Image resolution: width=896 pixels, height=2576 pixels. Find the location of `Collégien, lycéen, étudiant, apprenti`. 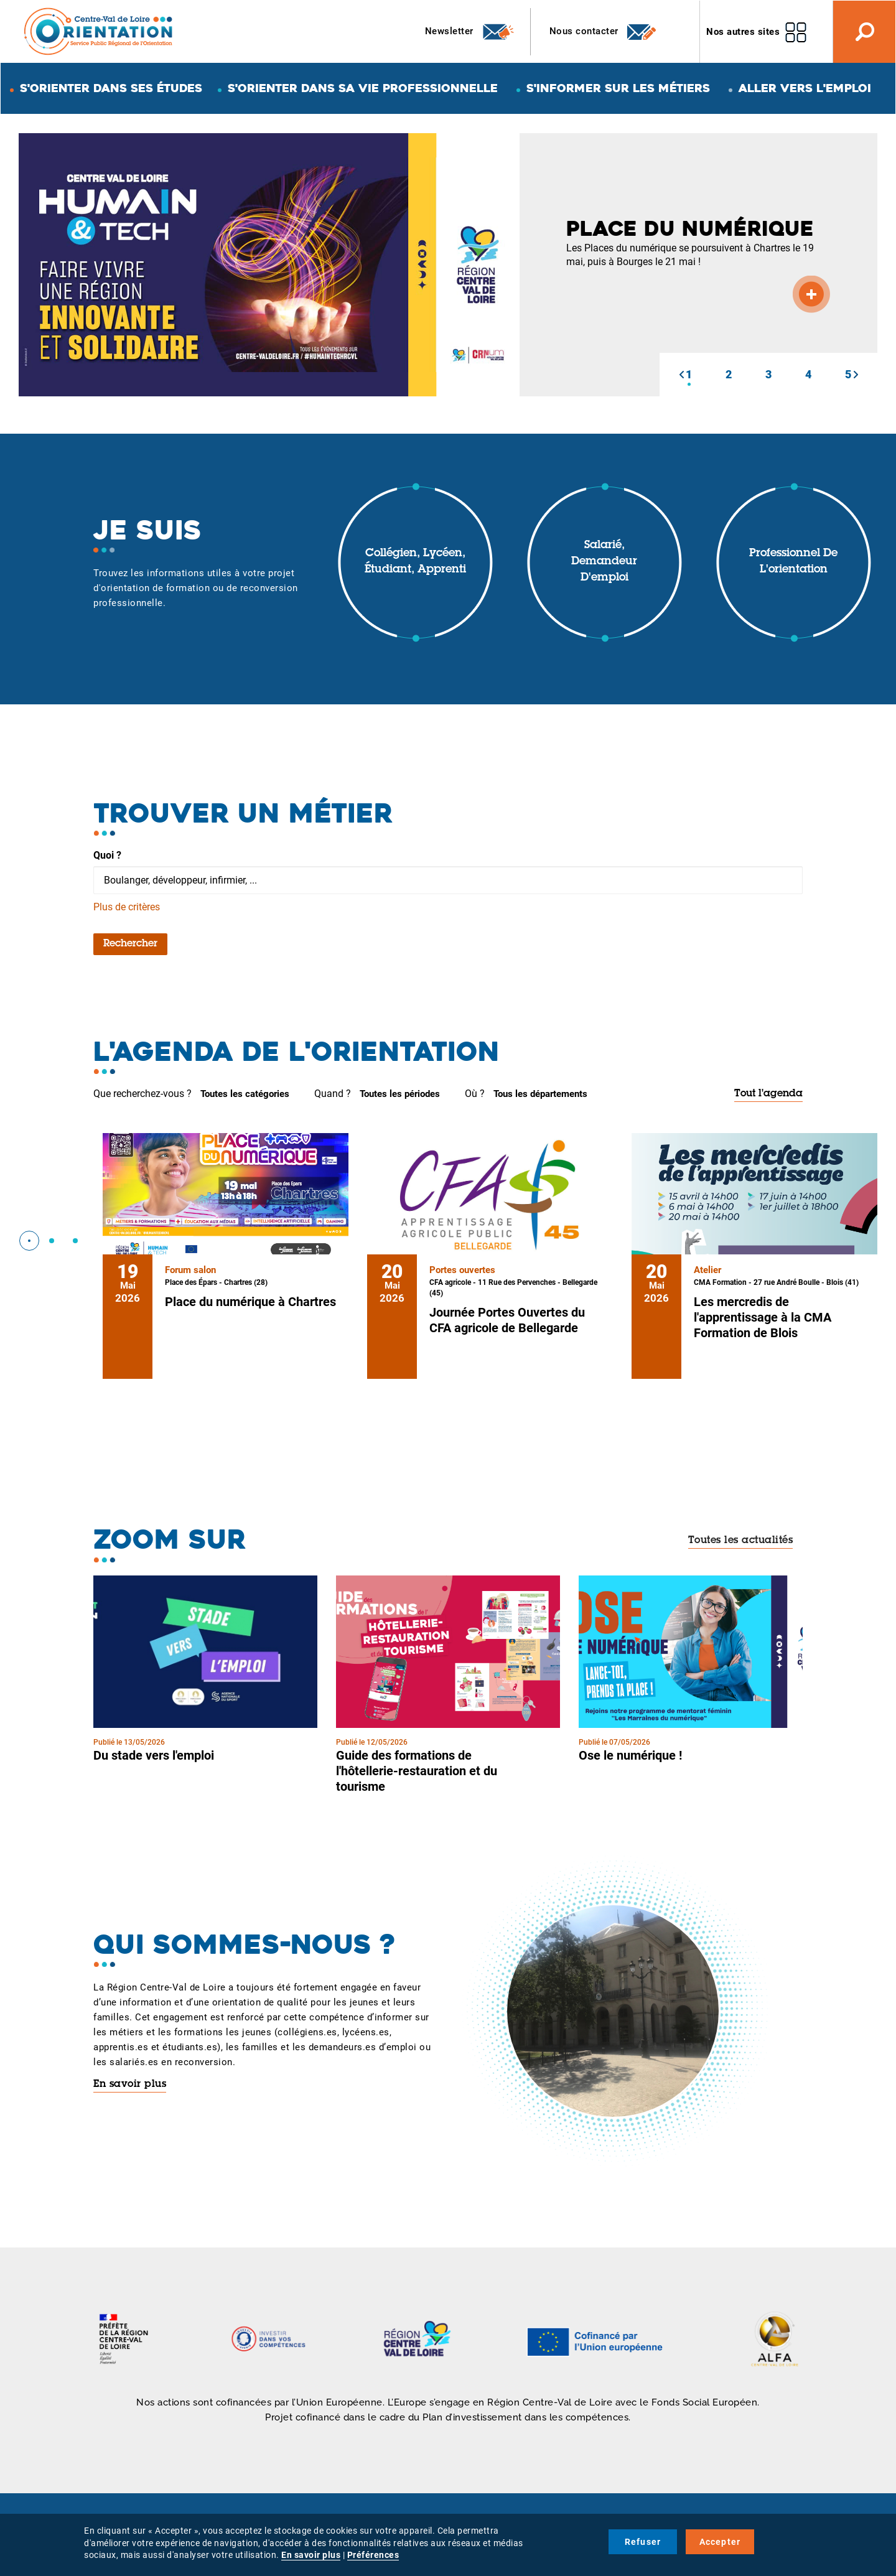

Collégien, lycéen, étudiant, apprenti is located at coordinates (415, 562).